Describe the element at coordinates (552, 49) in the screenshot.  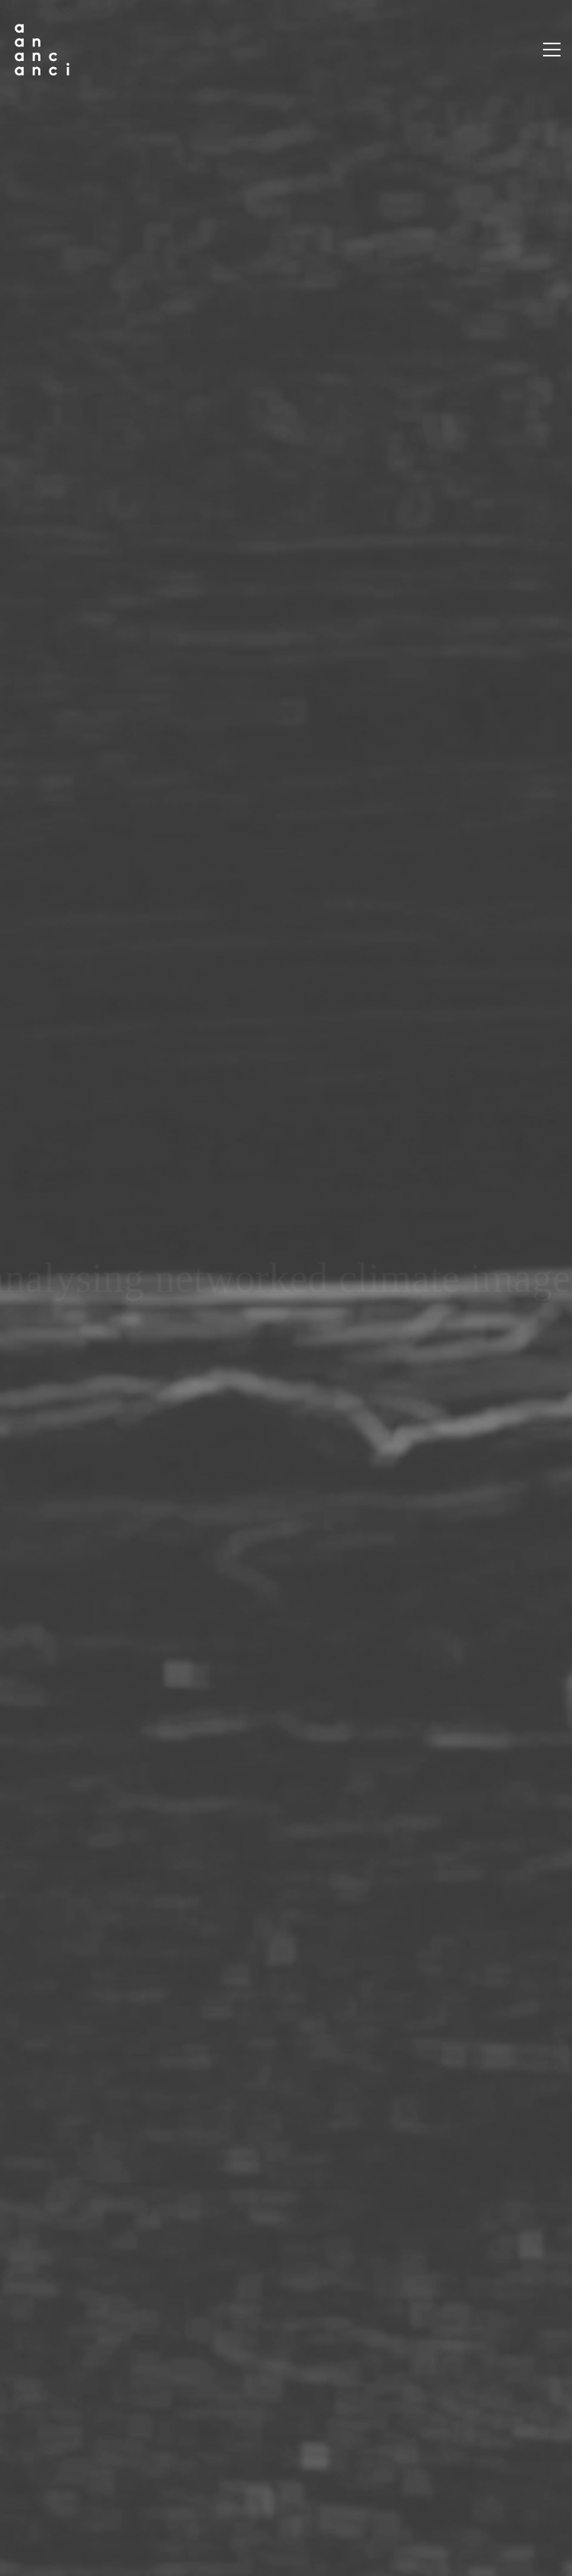
I see `[button]` at that location.